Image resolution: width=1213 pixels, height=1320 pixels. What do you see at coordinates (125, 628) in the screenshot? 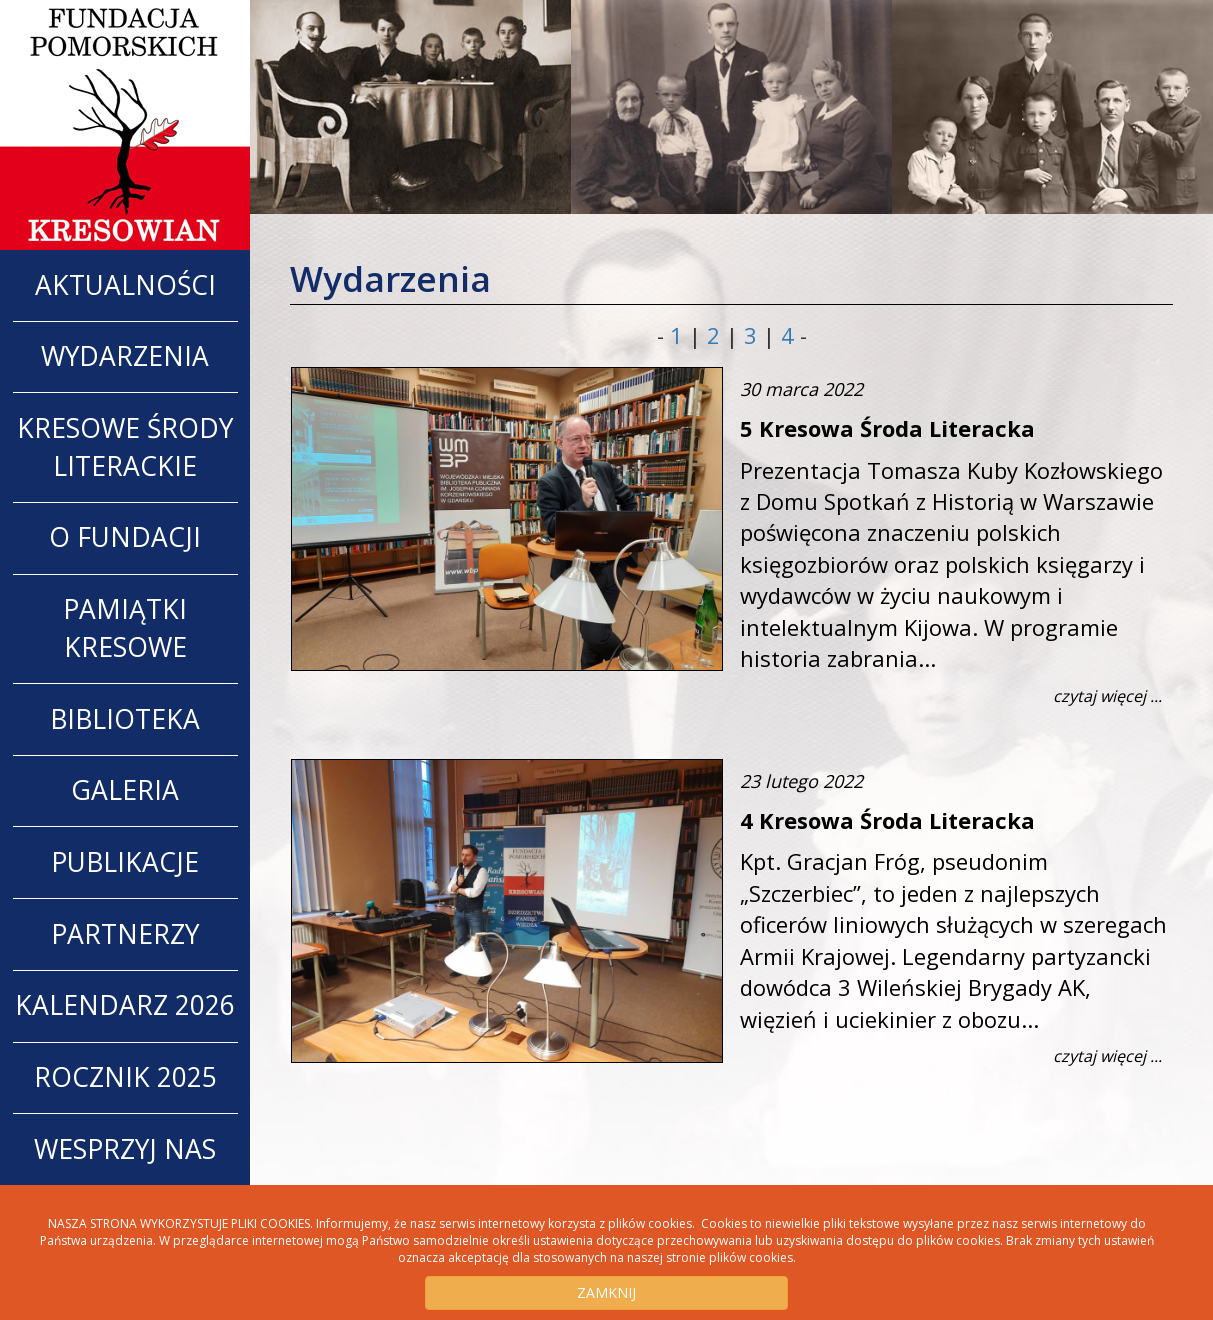
I see `Pamiątki Kresowe` at bounding box center [125, 628].